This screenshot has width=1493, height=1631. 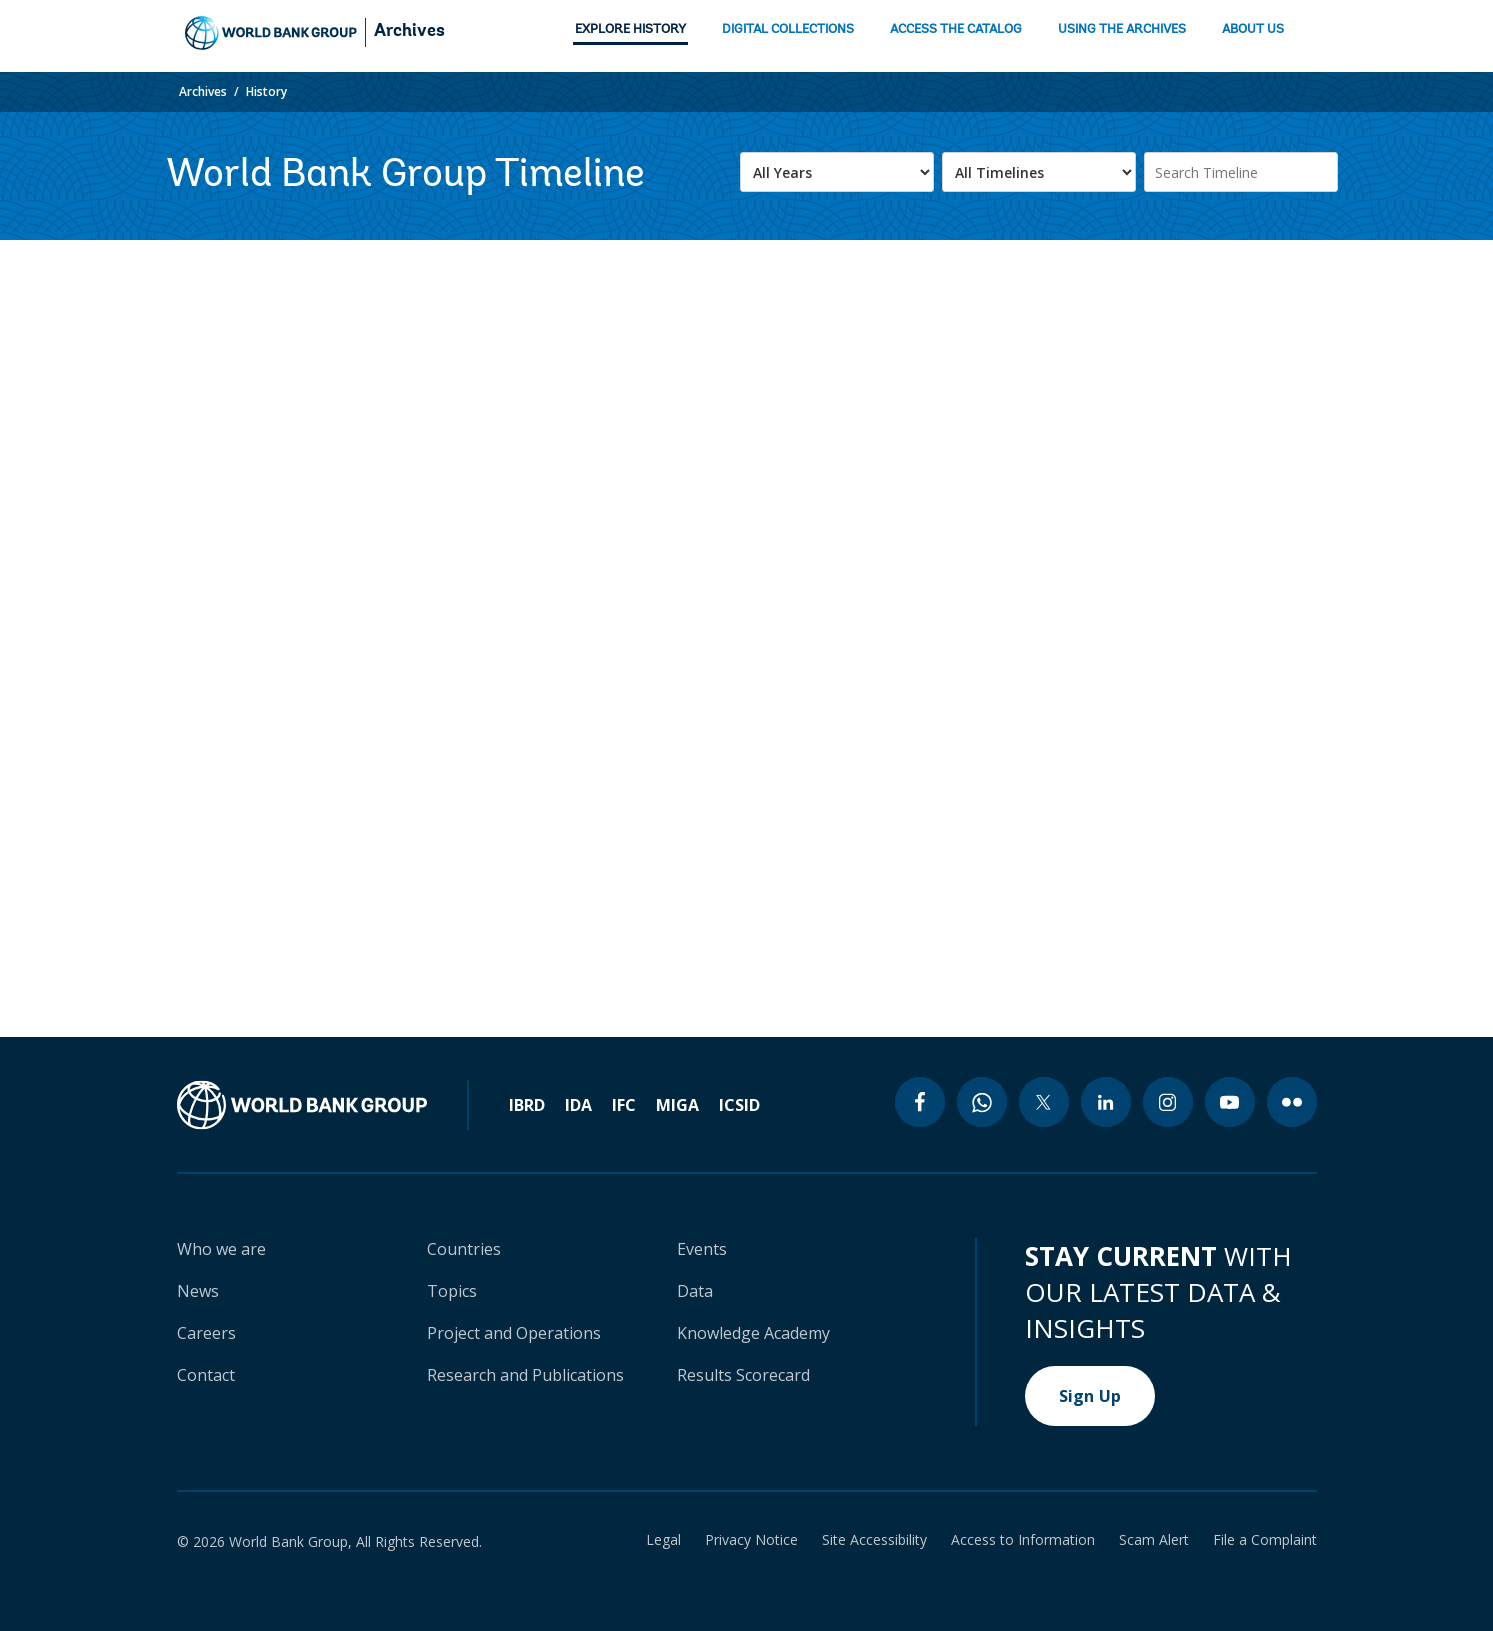 I want to click on Careers, so click(x=206, y=1333).